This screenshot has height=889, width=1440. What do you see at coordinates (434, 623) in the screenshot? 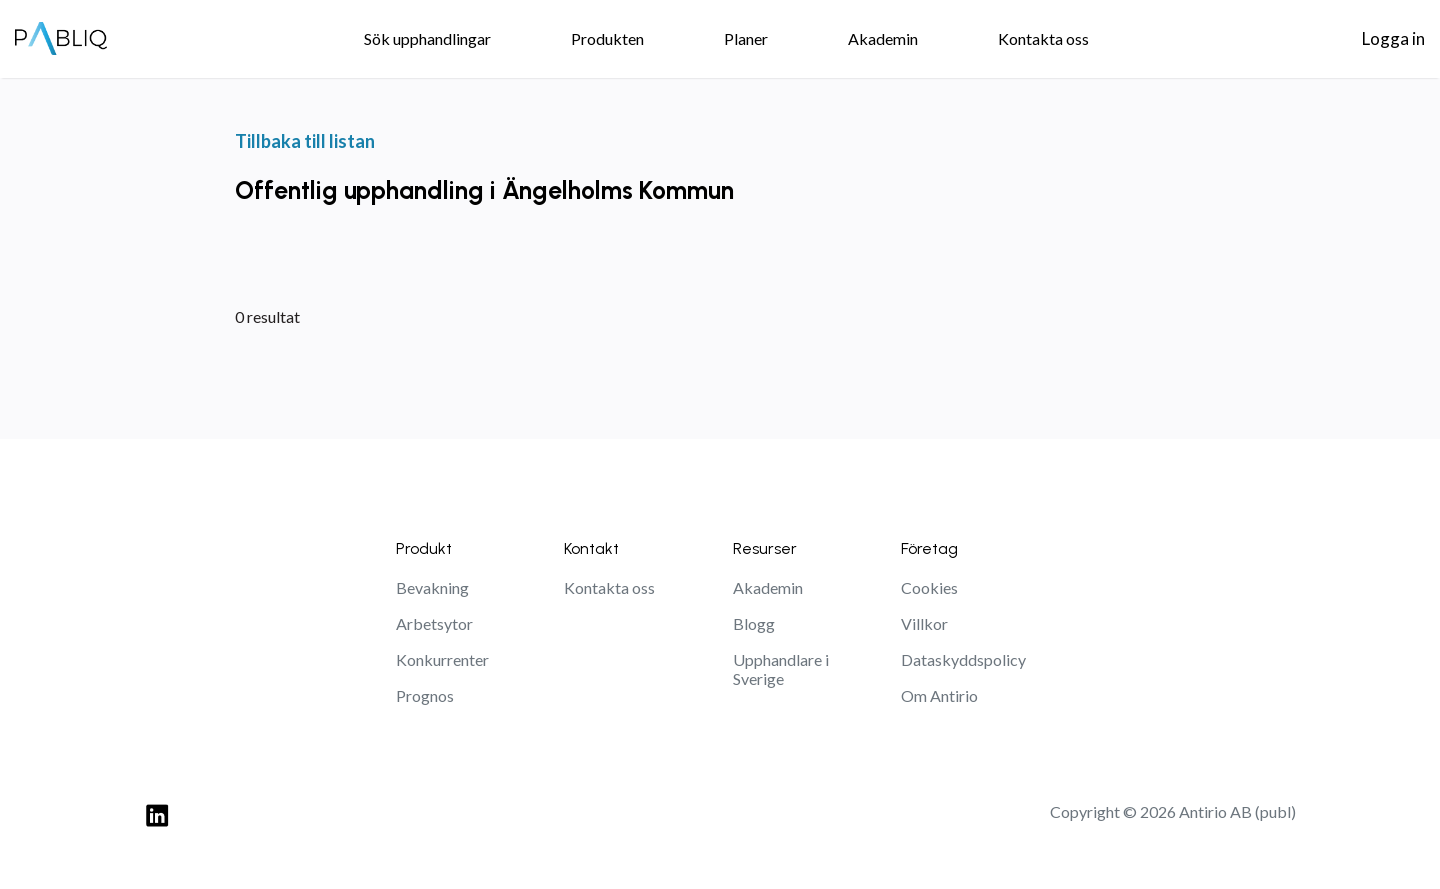
I see `Arbetsytor` at bounding box center [434, 623].